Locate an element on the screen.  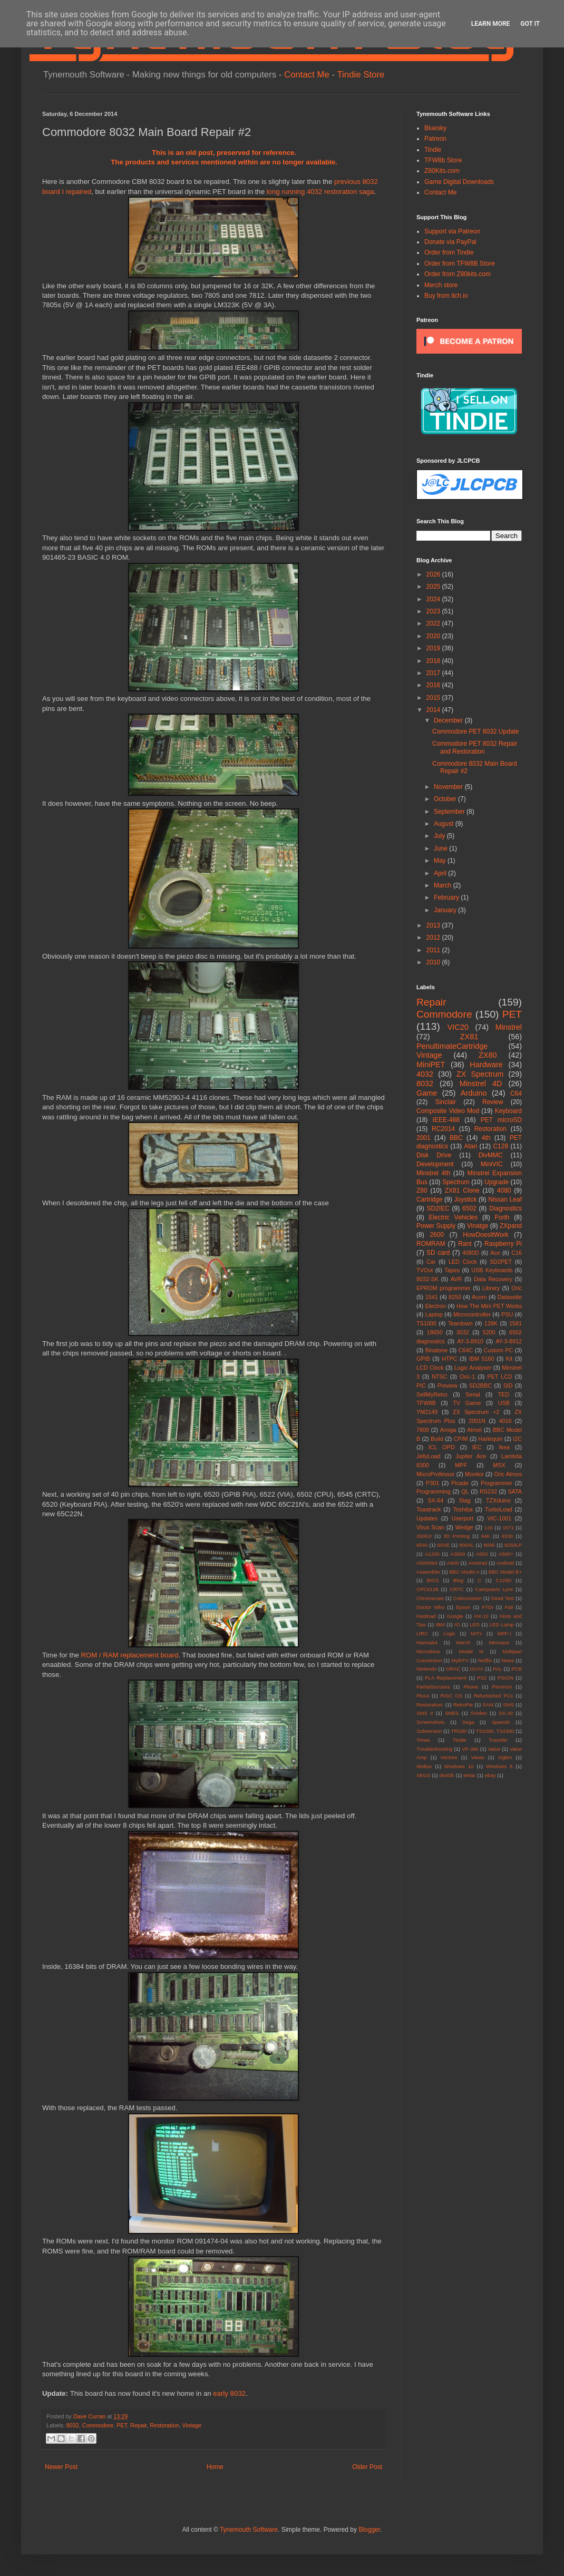
4th is located at coordinates (486, 1137).